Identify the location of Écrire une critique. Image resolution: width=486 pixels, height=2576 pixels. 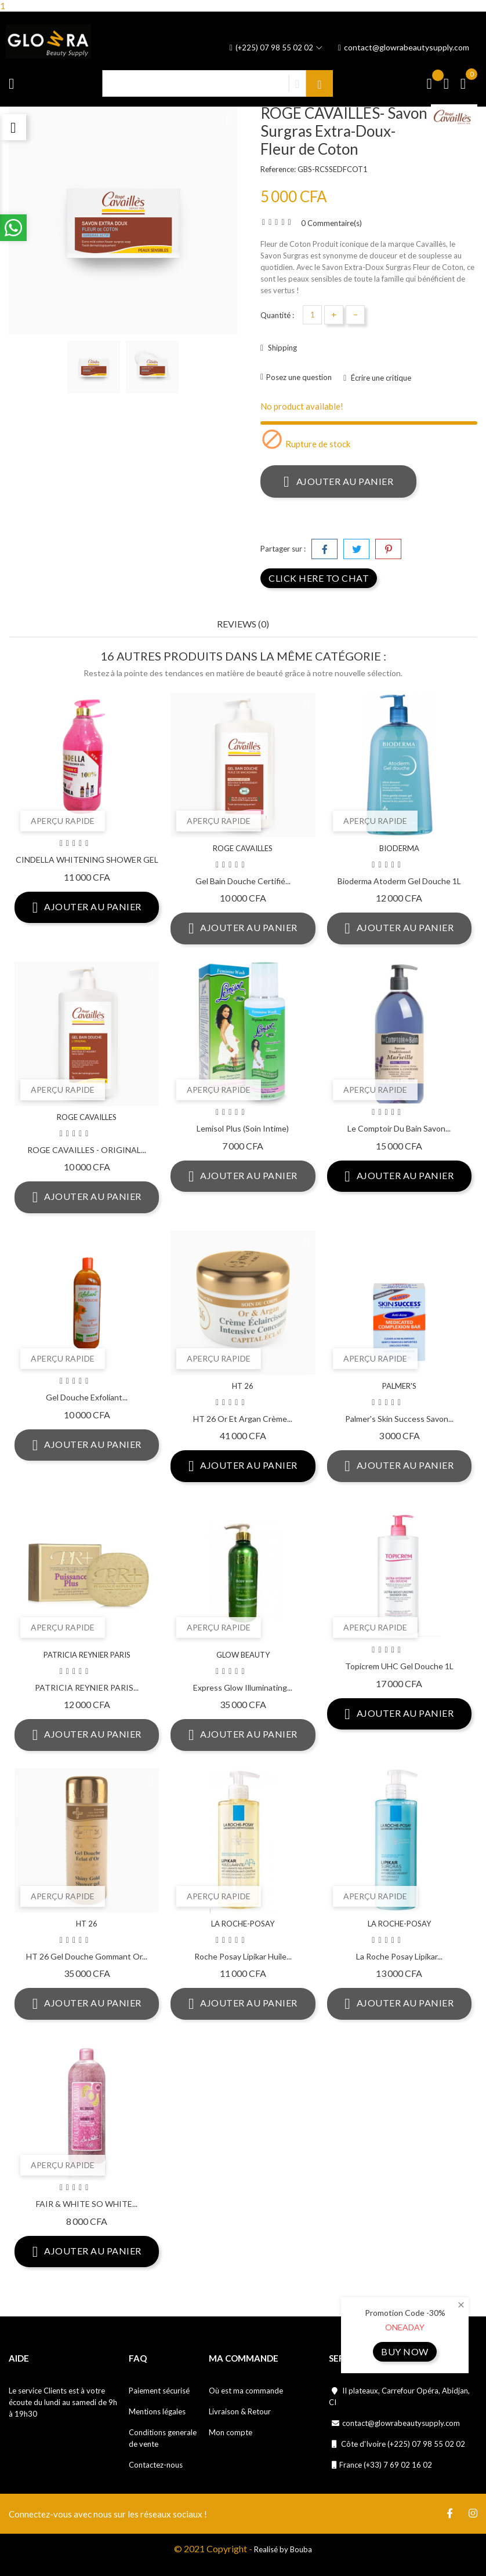
(380, 377).